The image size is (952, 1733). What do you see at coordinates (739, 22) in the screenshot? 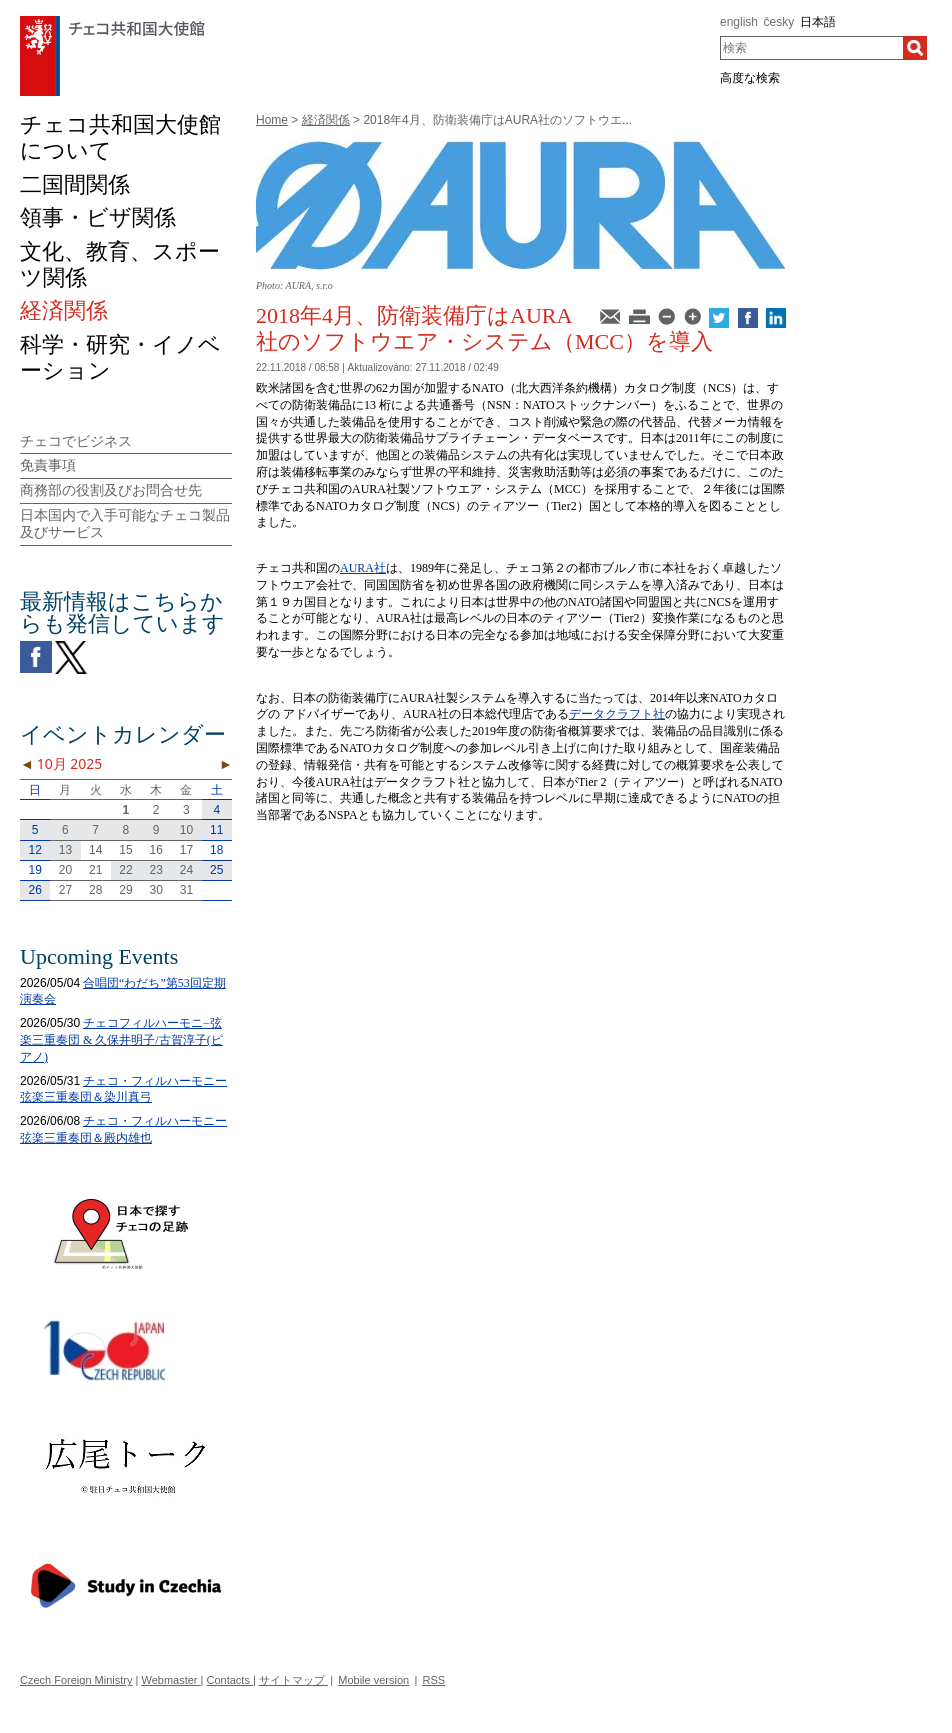
I see `english` at bounding box center [739, 22].